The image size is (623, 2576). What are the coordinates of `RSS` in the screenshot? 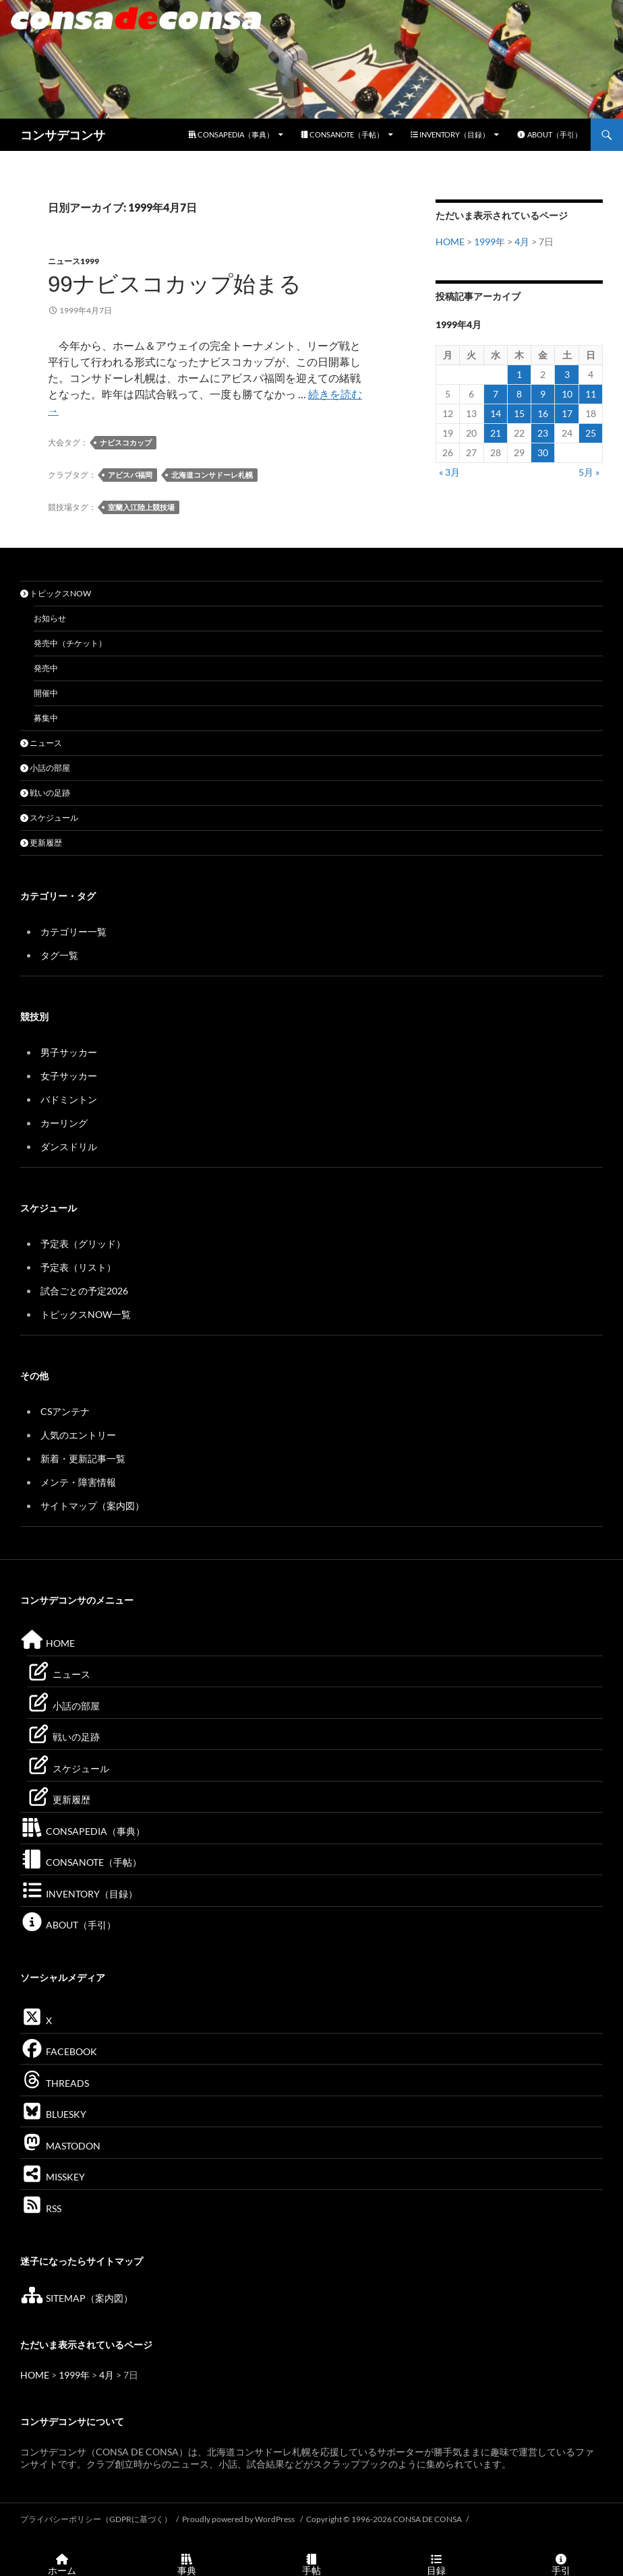 It's located at (40, 2208).